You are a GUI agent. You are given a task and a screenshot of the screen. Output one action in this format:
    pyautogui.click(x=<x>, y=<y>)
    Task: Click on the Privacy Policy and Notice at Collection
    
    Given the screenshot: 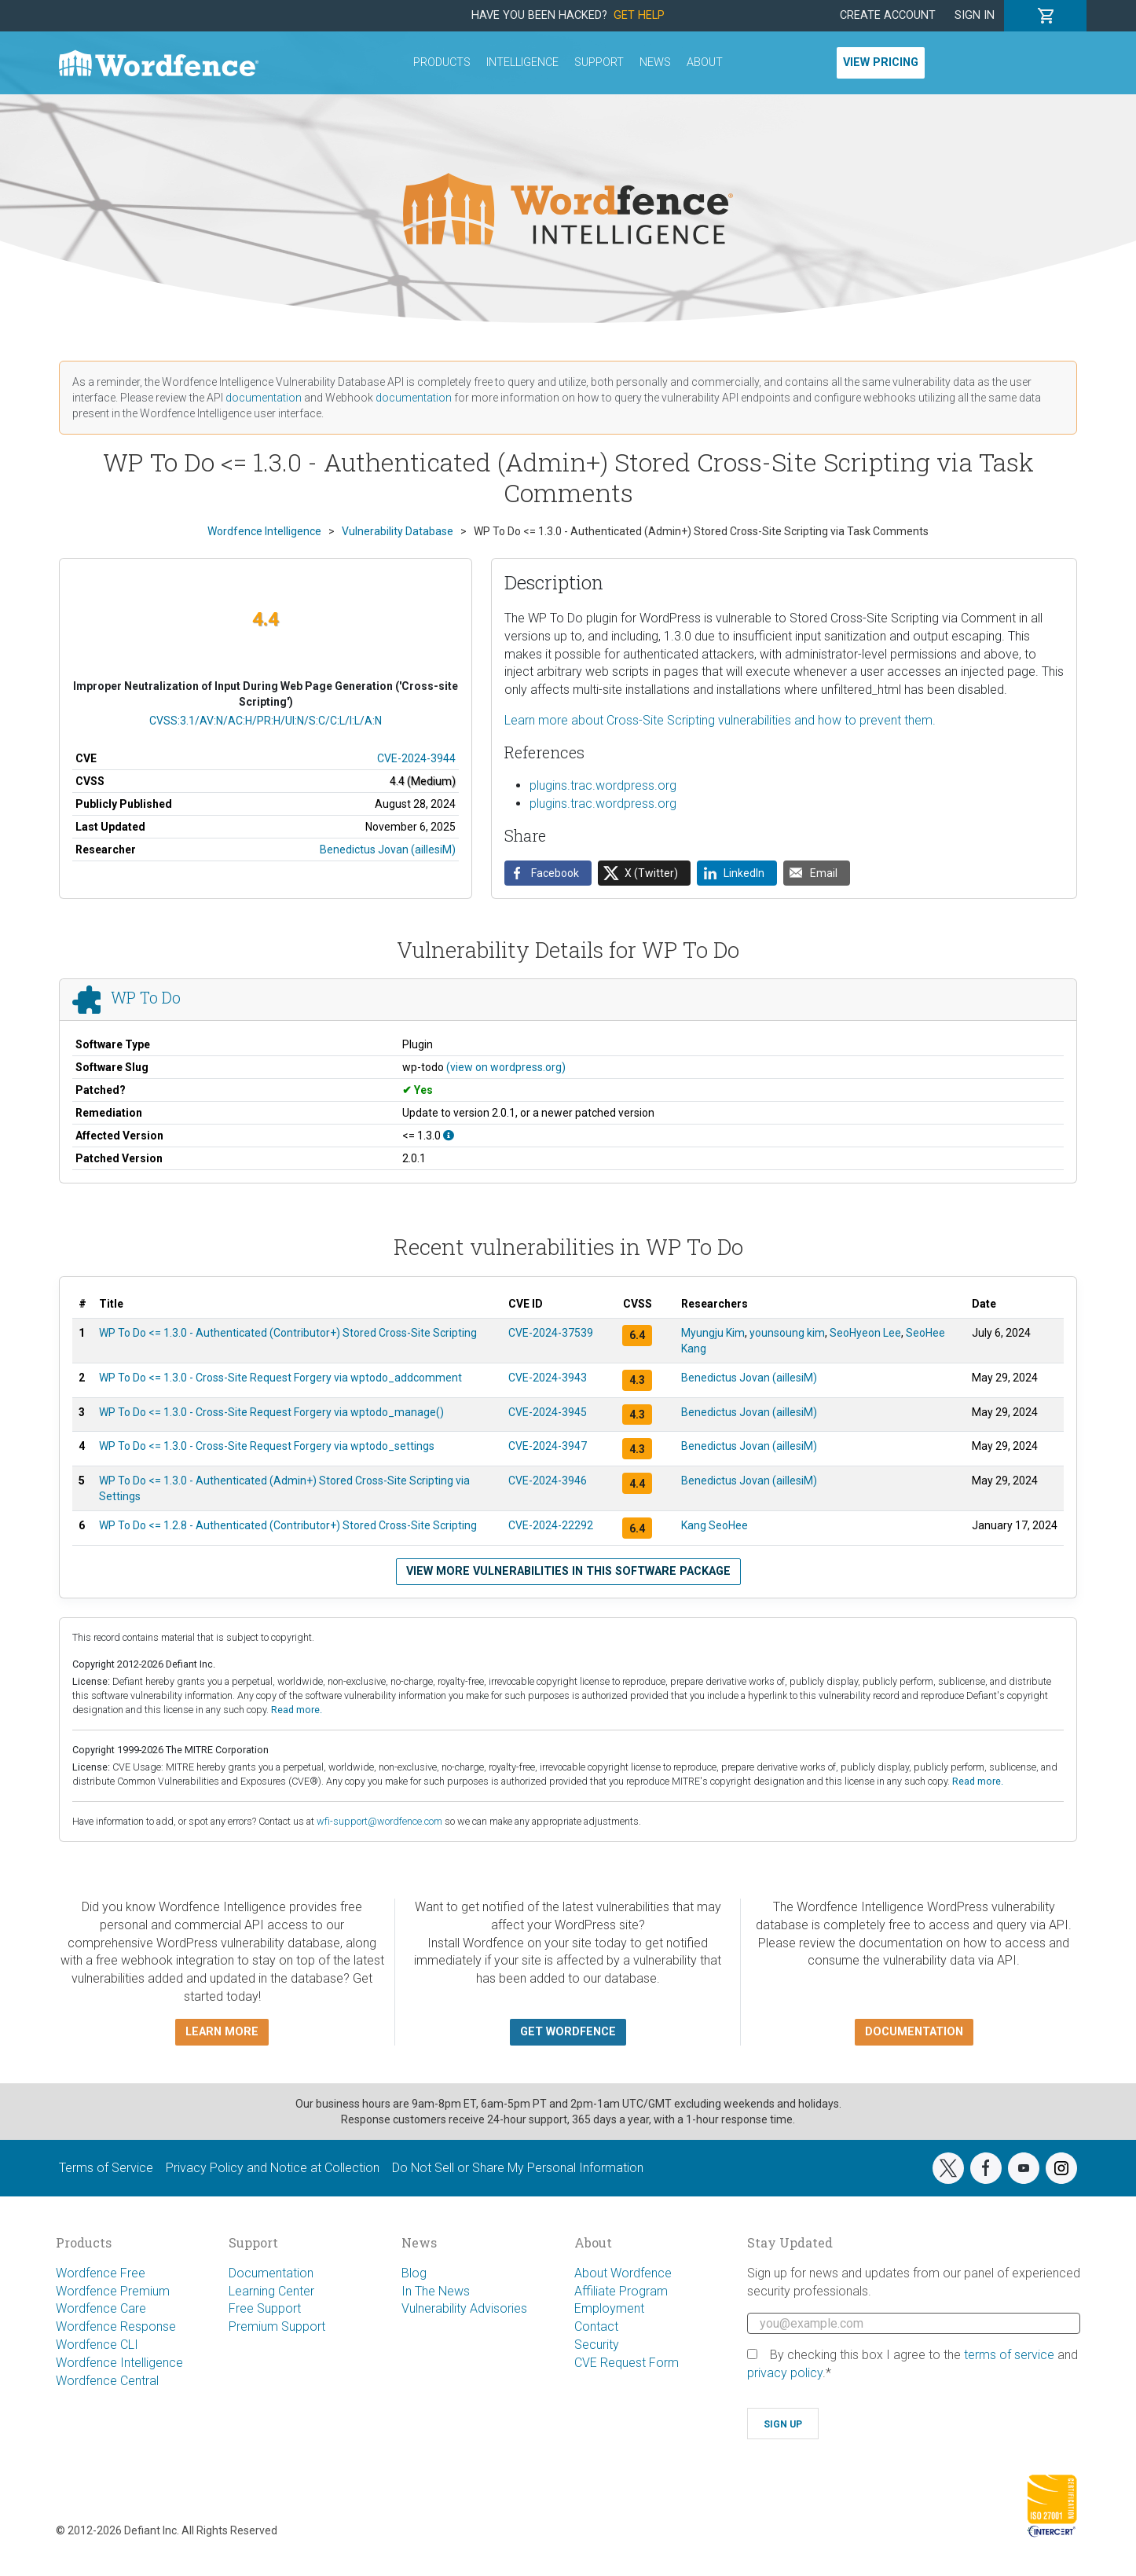 What is the action you would take?
    pyautogui.click(x=272, y=2167)
    